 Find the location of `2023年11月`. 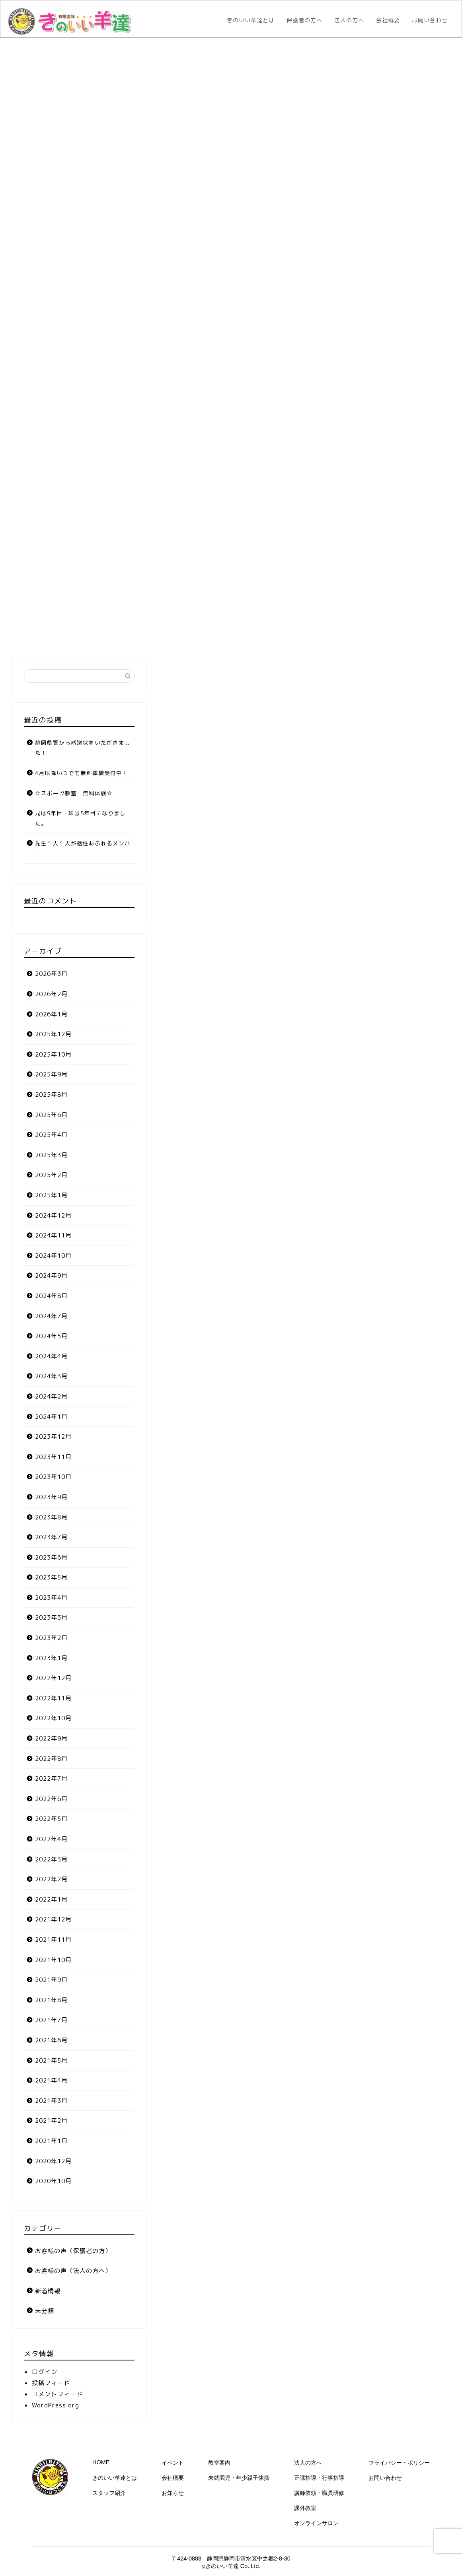

2023年11月 is located at coordinates (53, 1457).